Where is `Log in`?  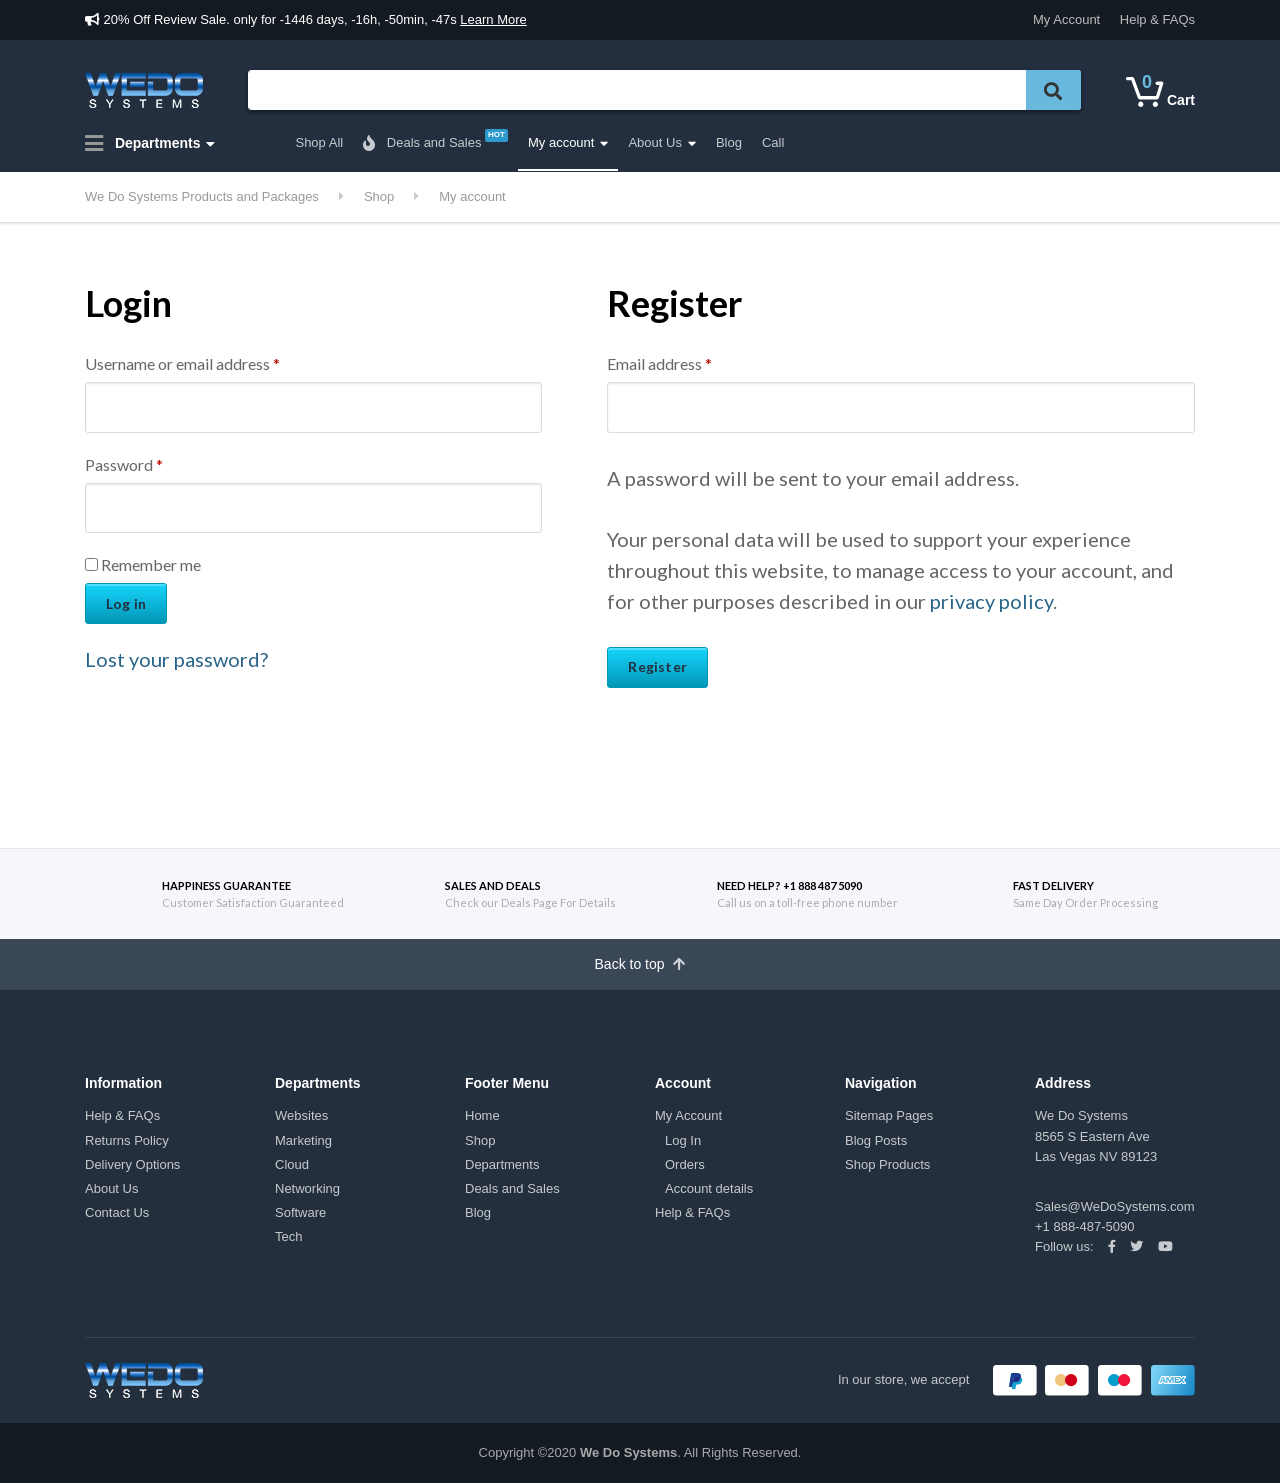 Log in is located at coordinates (126, 603).